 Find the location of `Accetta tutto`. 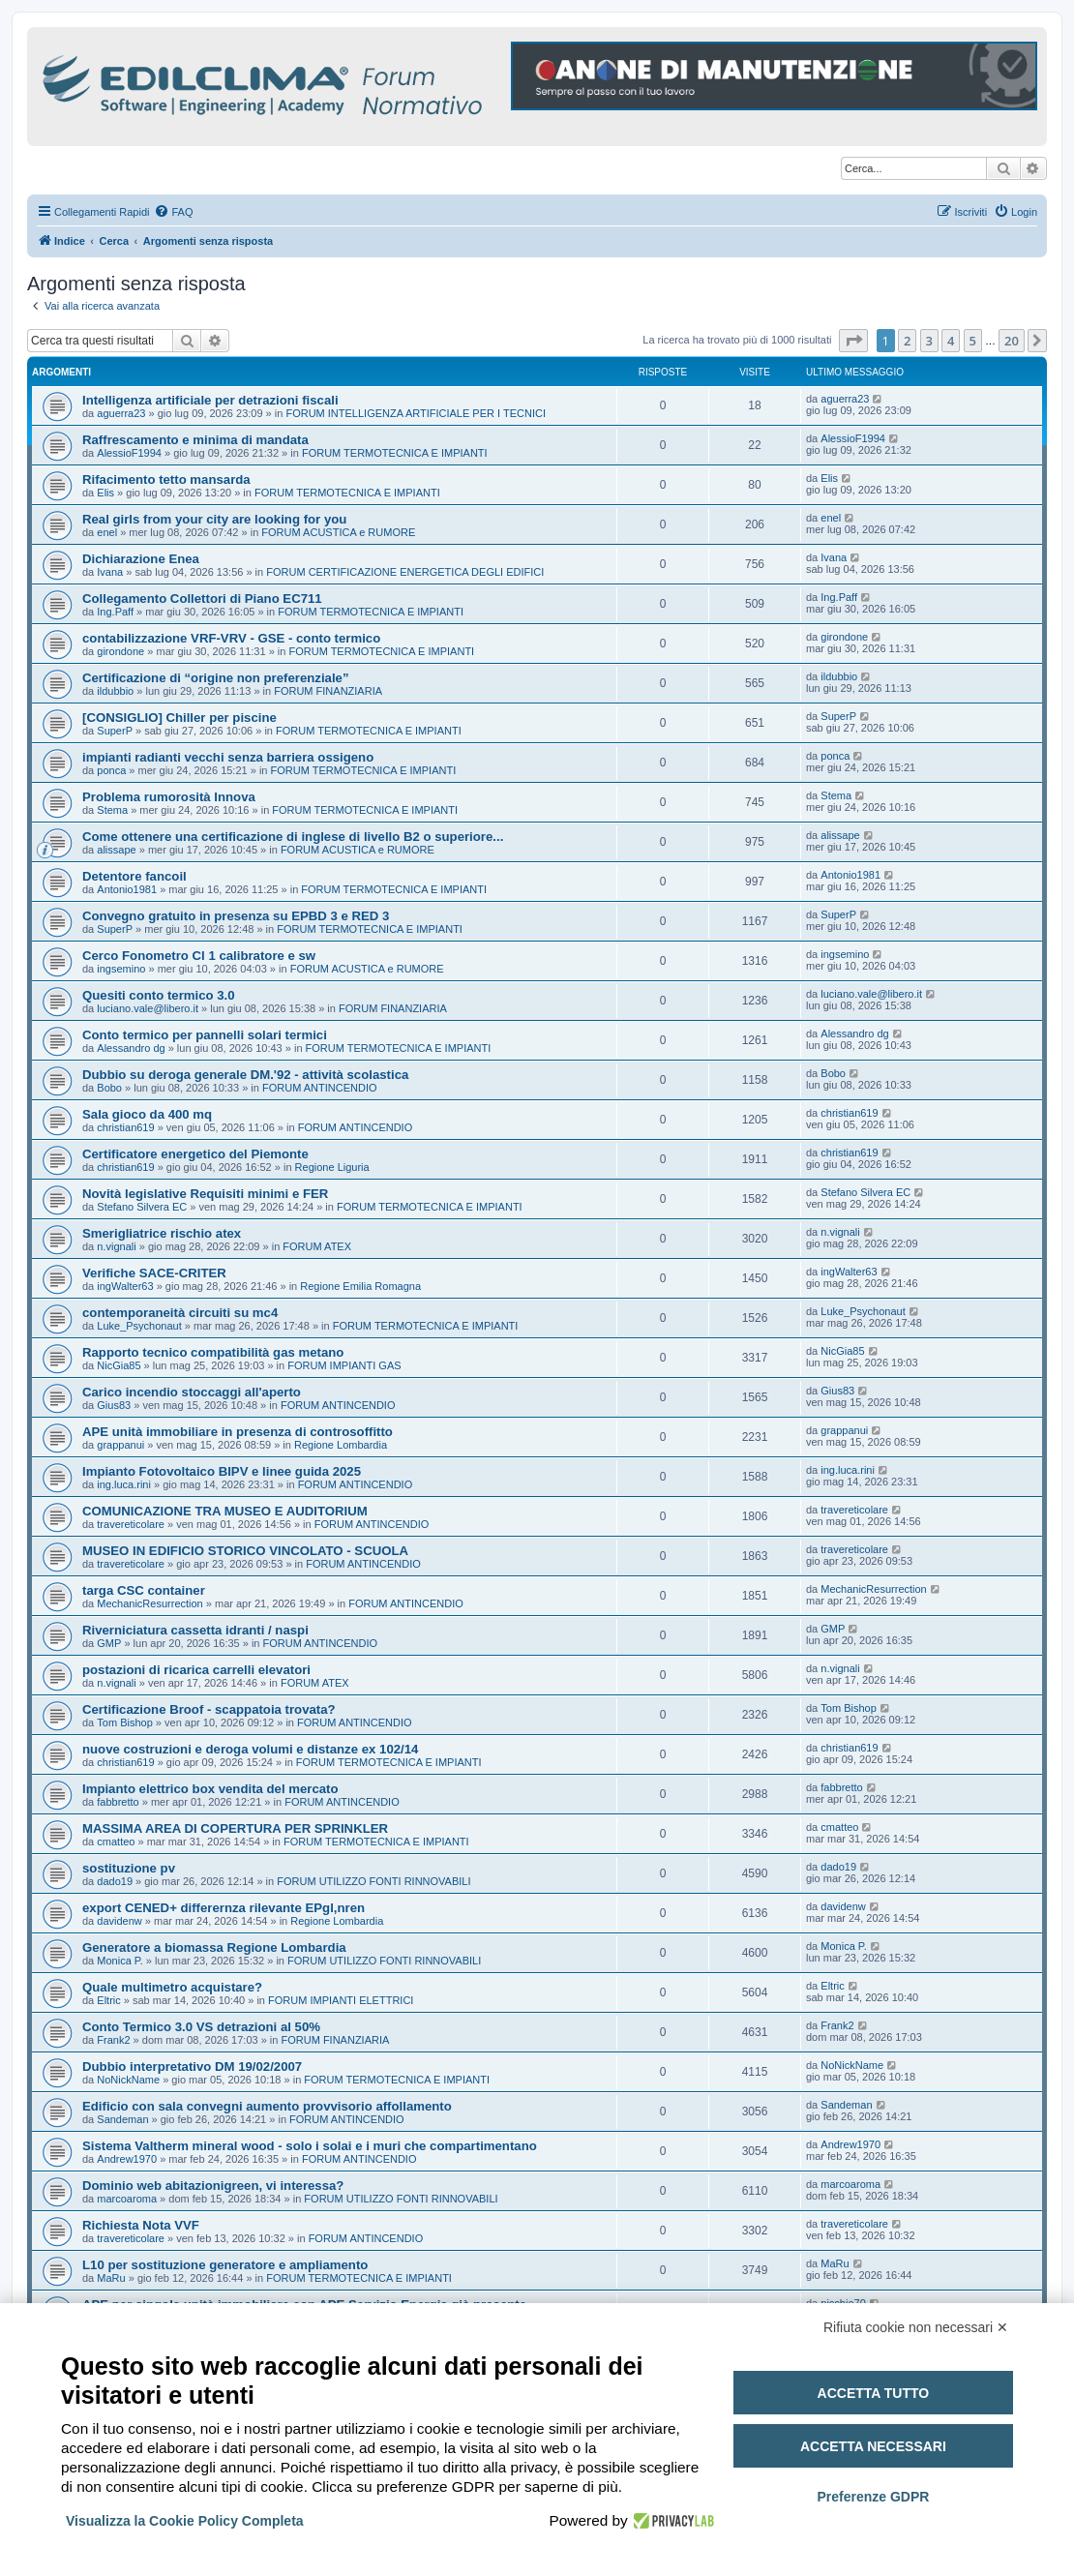

Accetta tutto is located at coordinates (874, 2393).